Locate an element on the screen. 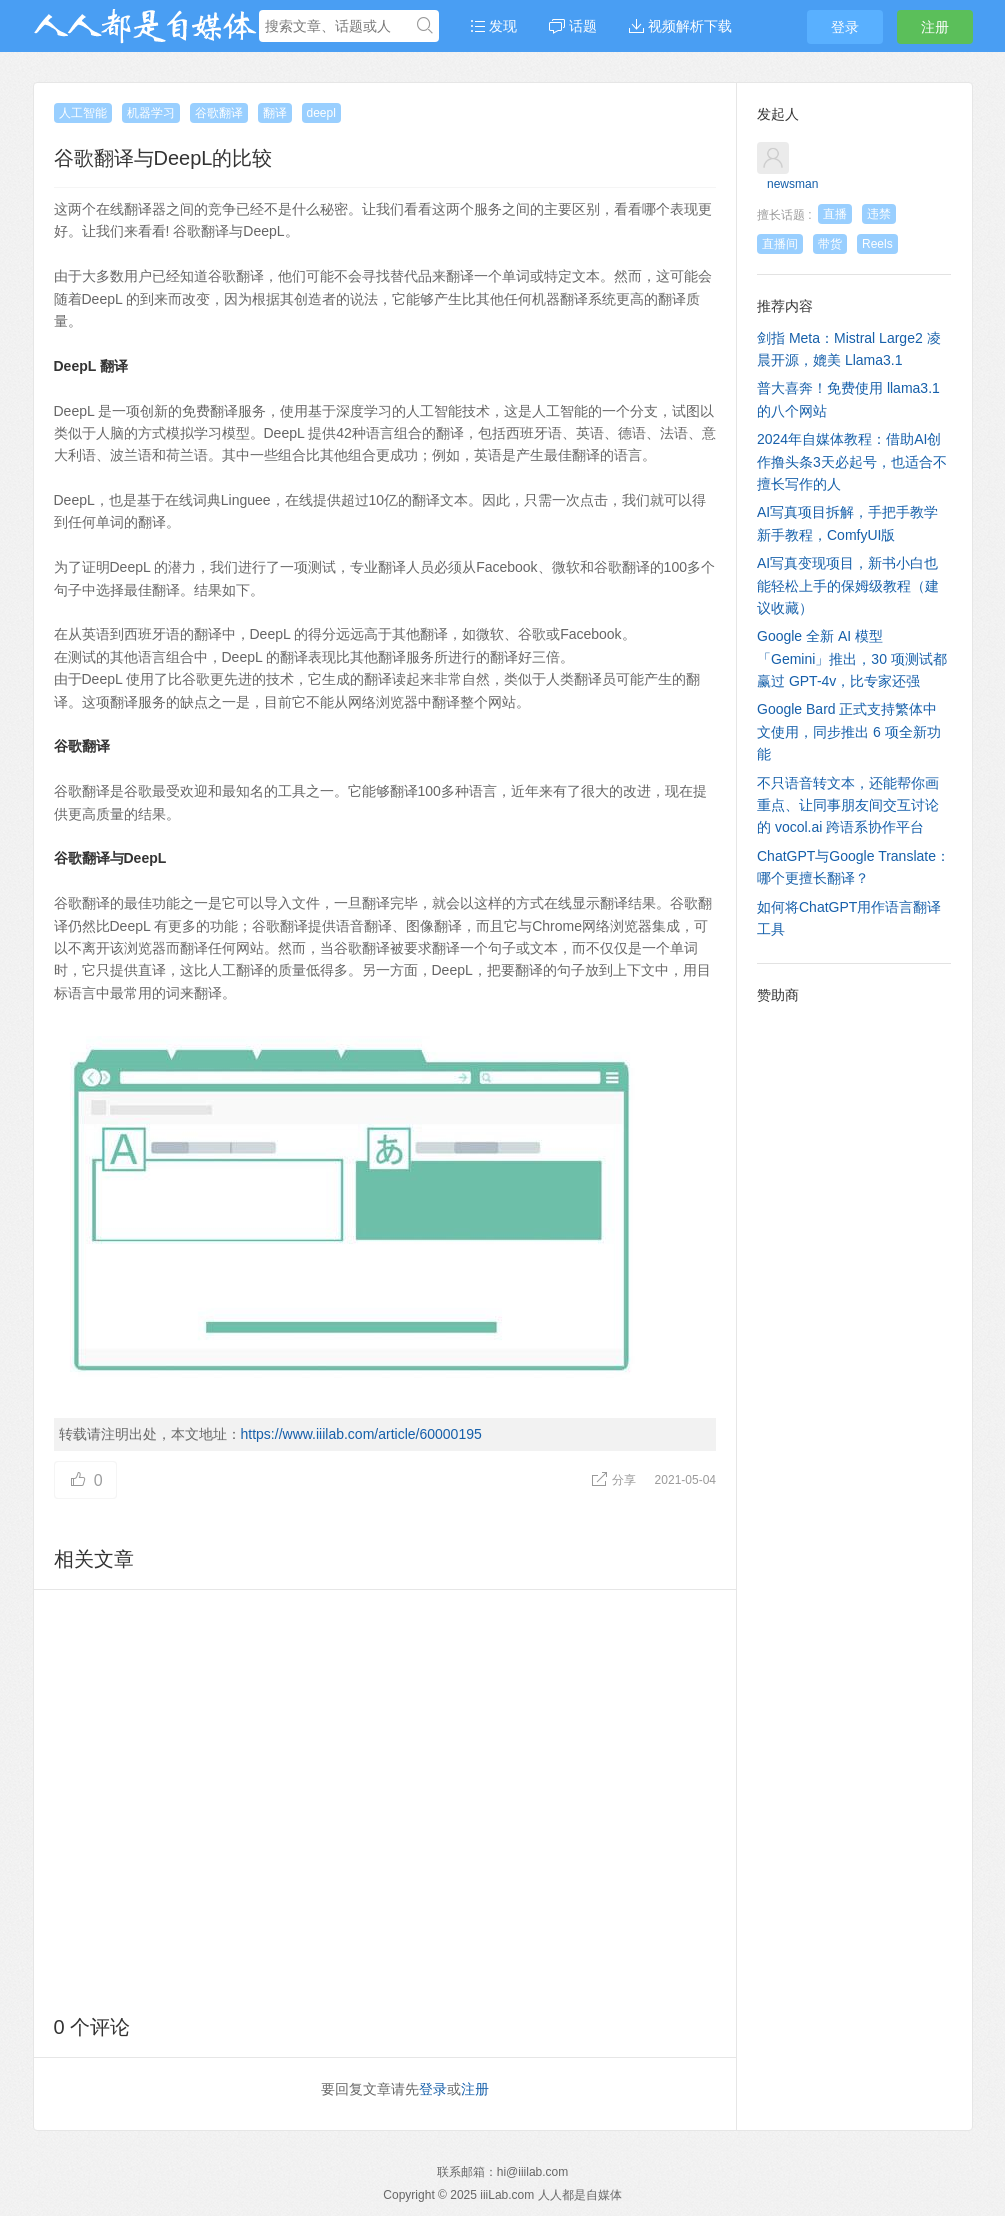  2024年自媒体教程：借助AI创作撸头条3天必起号，也适合不擅长写作的人 is located at coordinates (852, 461).